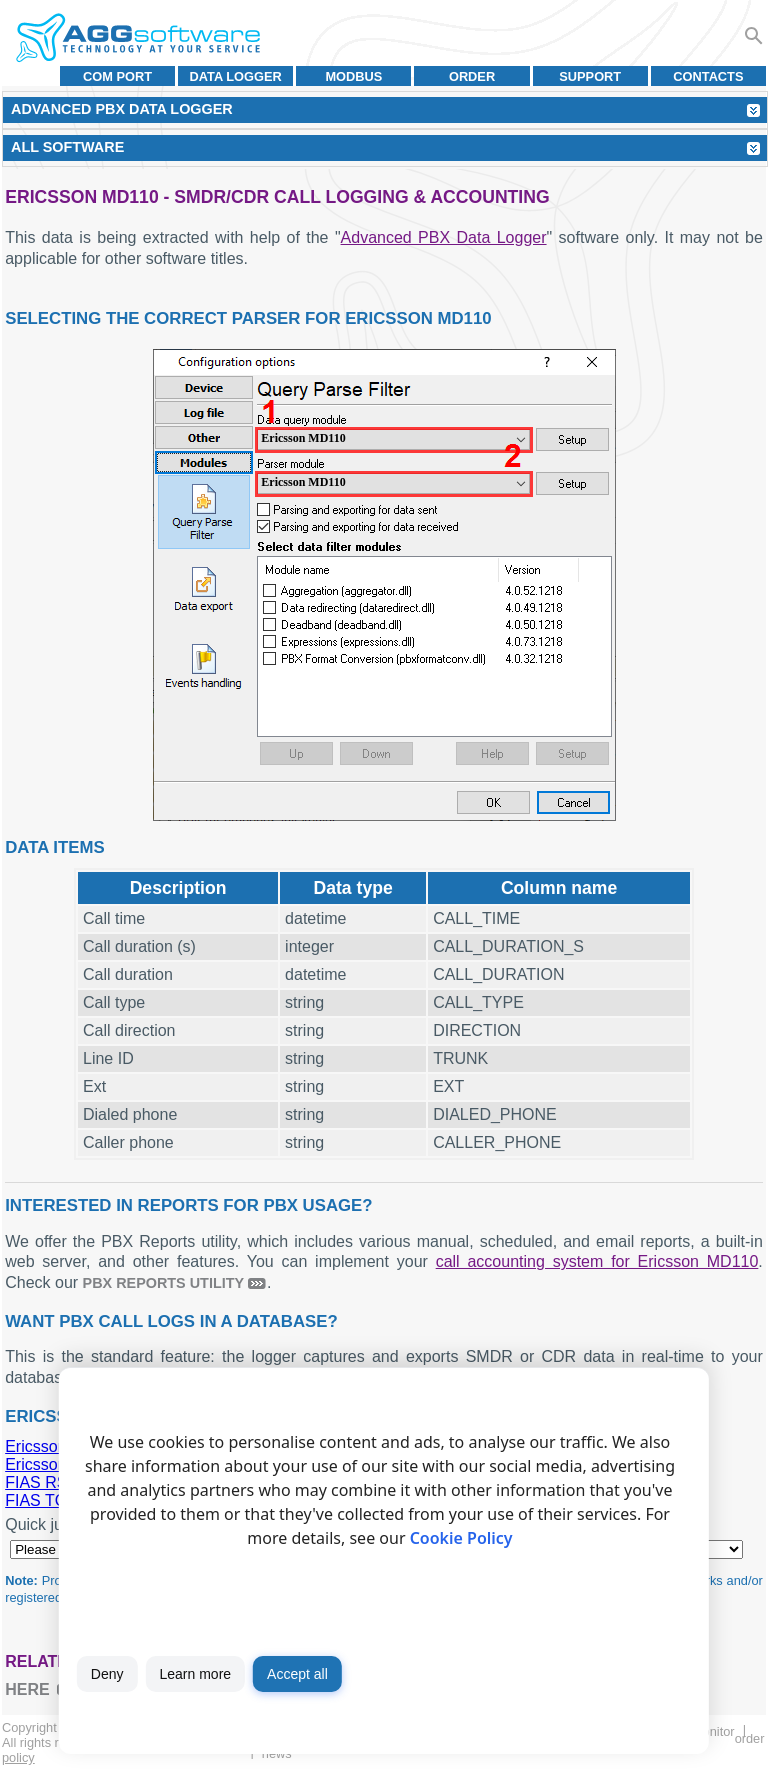 The height and width of the screenshot is (1770, 768). I want to click on COM port, so click(117, 76).